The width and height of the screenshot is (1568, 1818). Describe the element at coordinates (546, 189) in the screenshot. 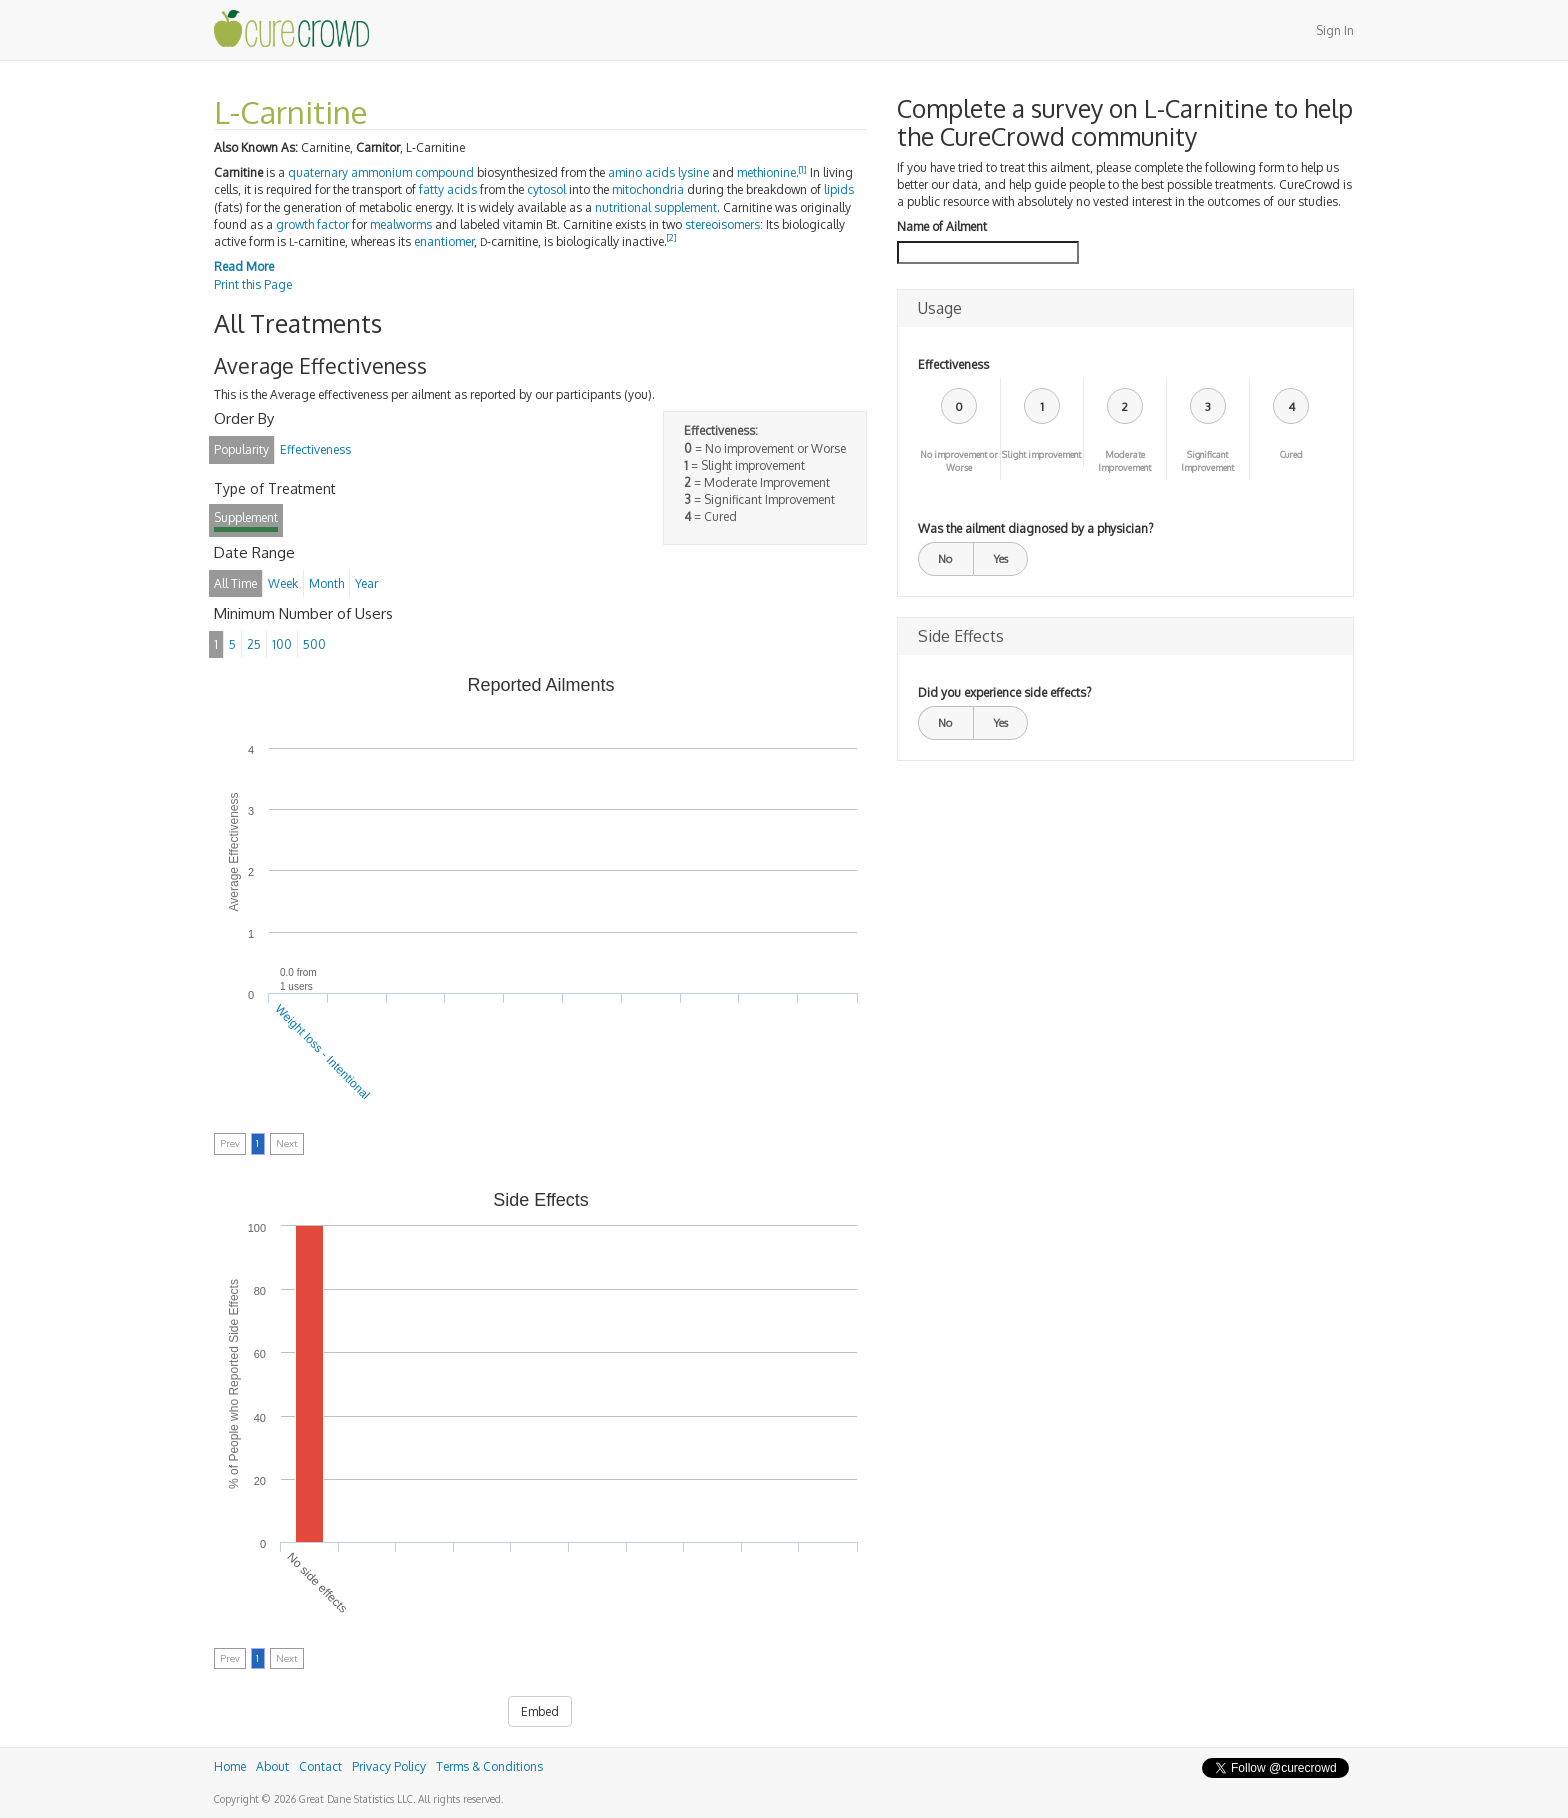

I see `cytosol` at that location.